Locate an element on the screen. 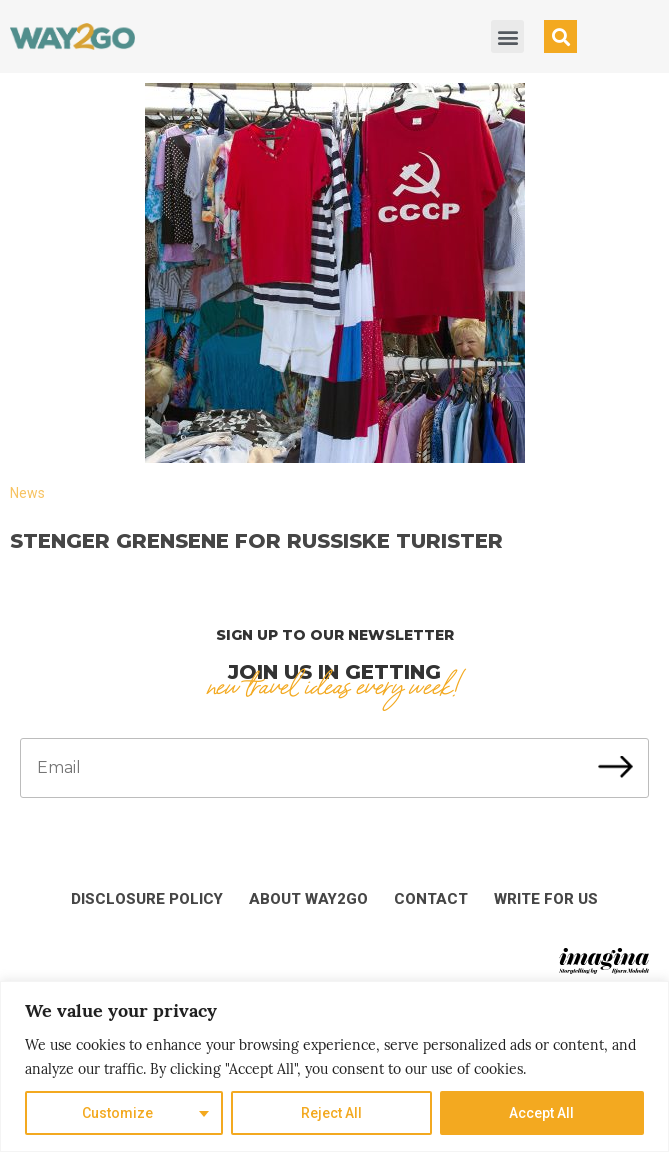 Image resolution: width=669 pixels, height=1152 pixels. Write for us is located at coordinates (546, 899).